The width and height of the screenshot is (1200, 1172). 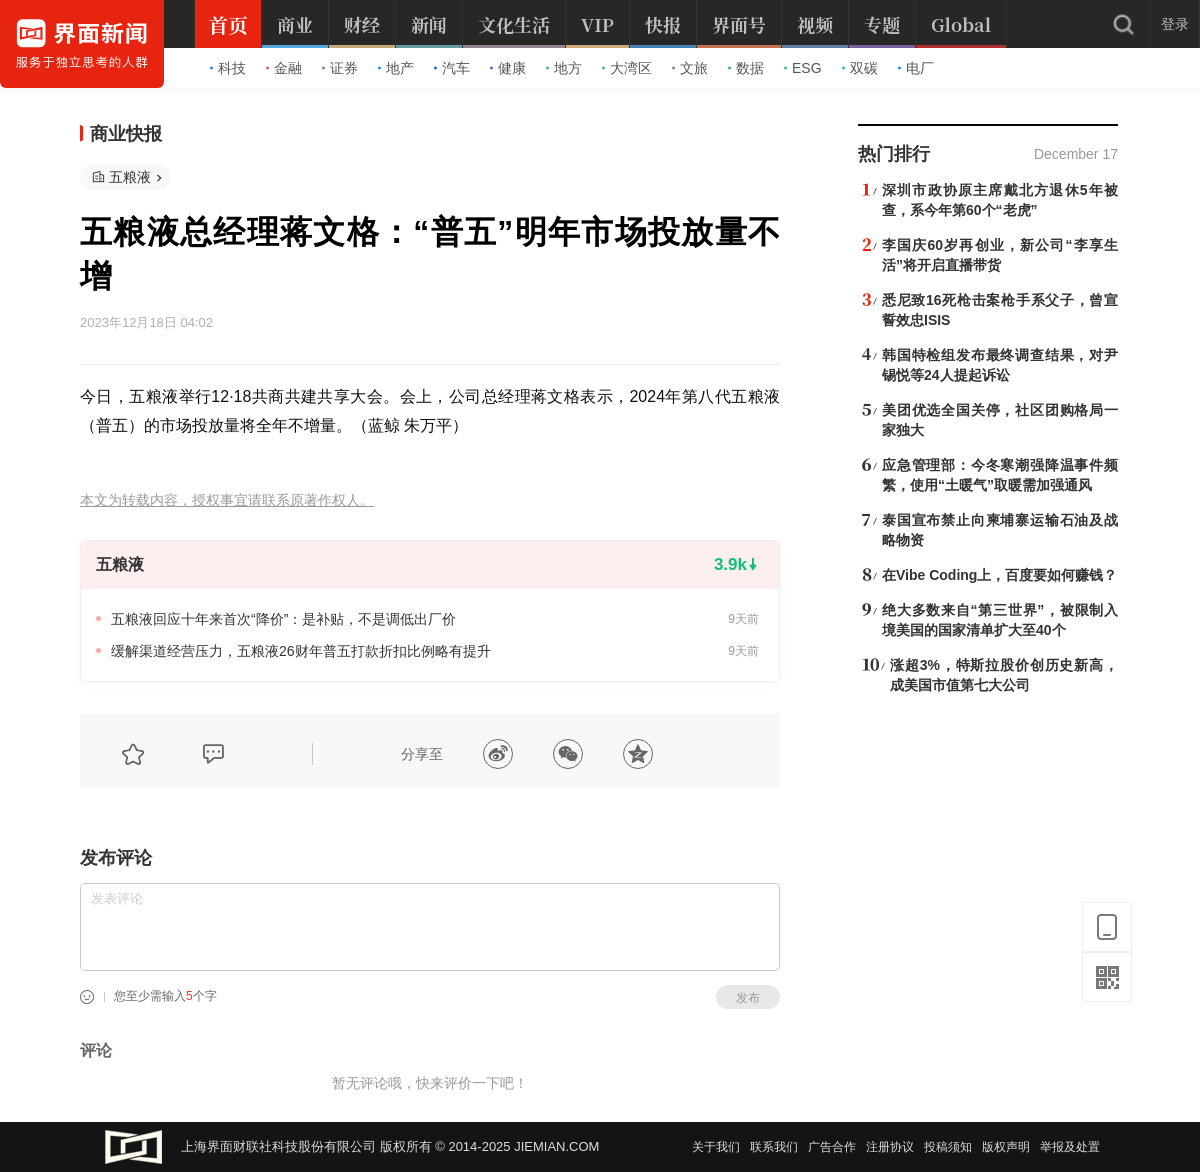 What do you see at coordinates (716, 1147) in the screenshot?
I see `关于我们` at bounding box center [716, 1147].